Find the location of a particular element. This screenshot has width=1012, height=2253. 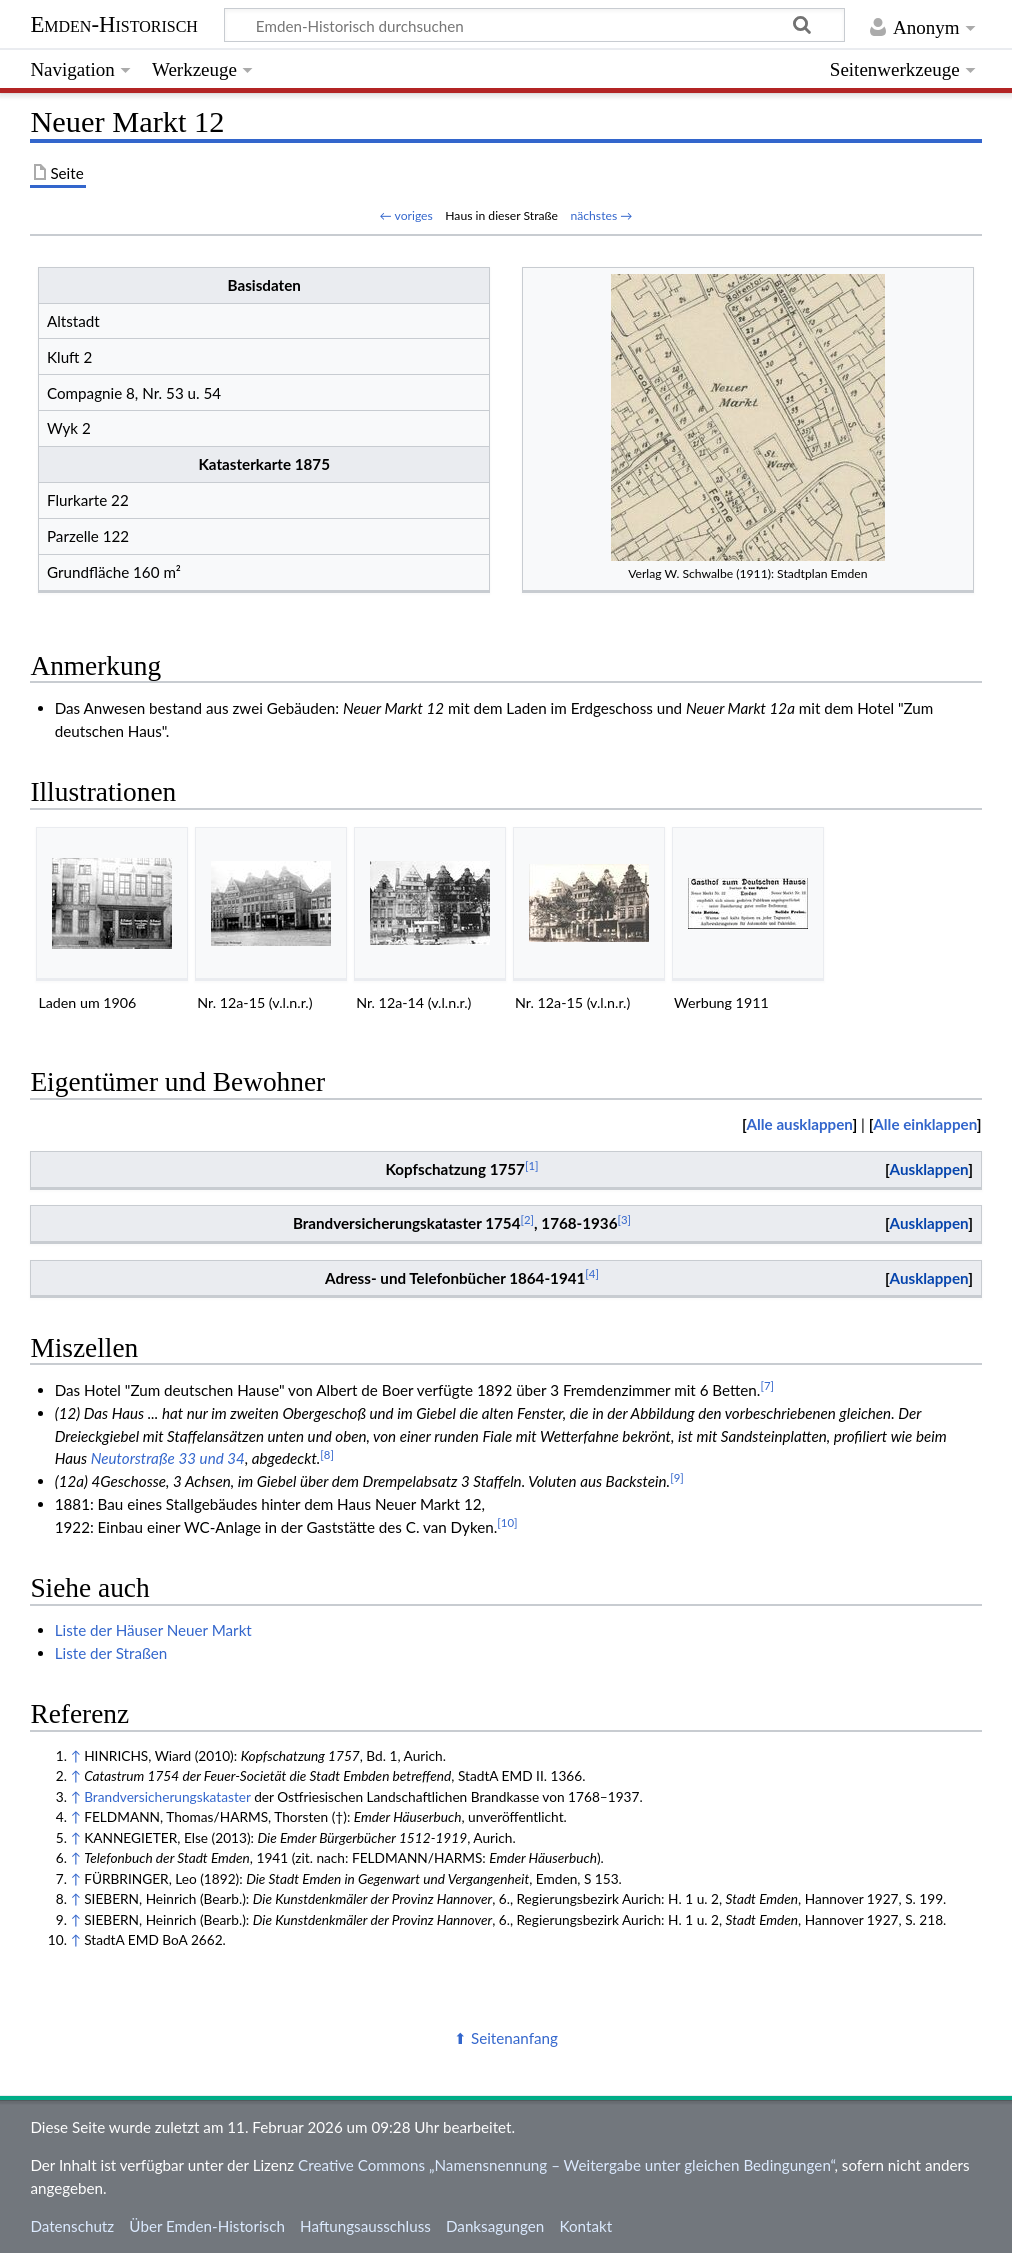

Liste der Häuser Neuer Markt is located at coordinates (153, 1630).